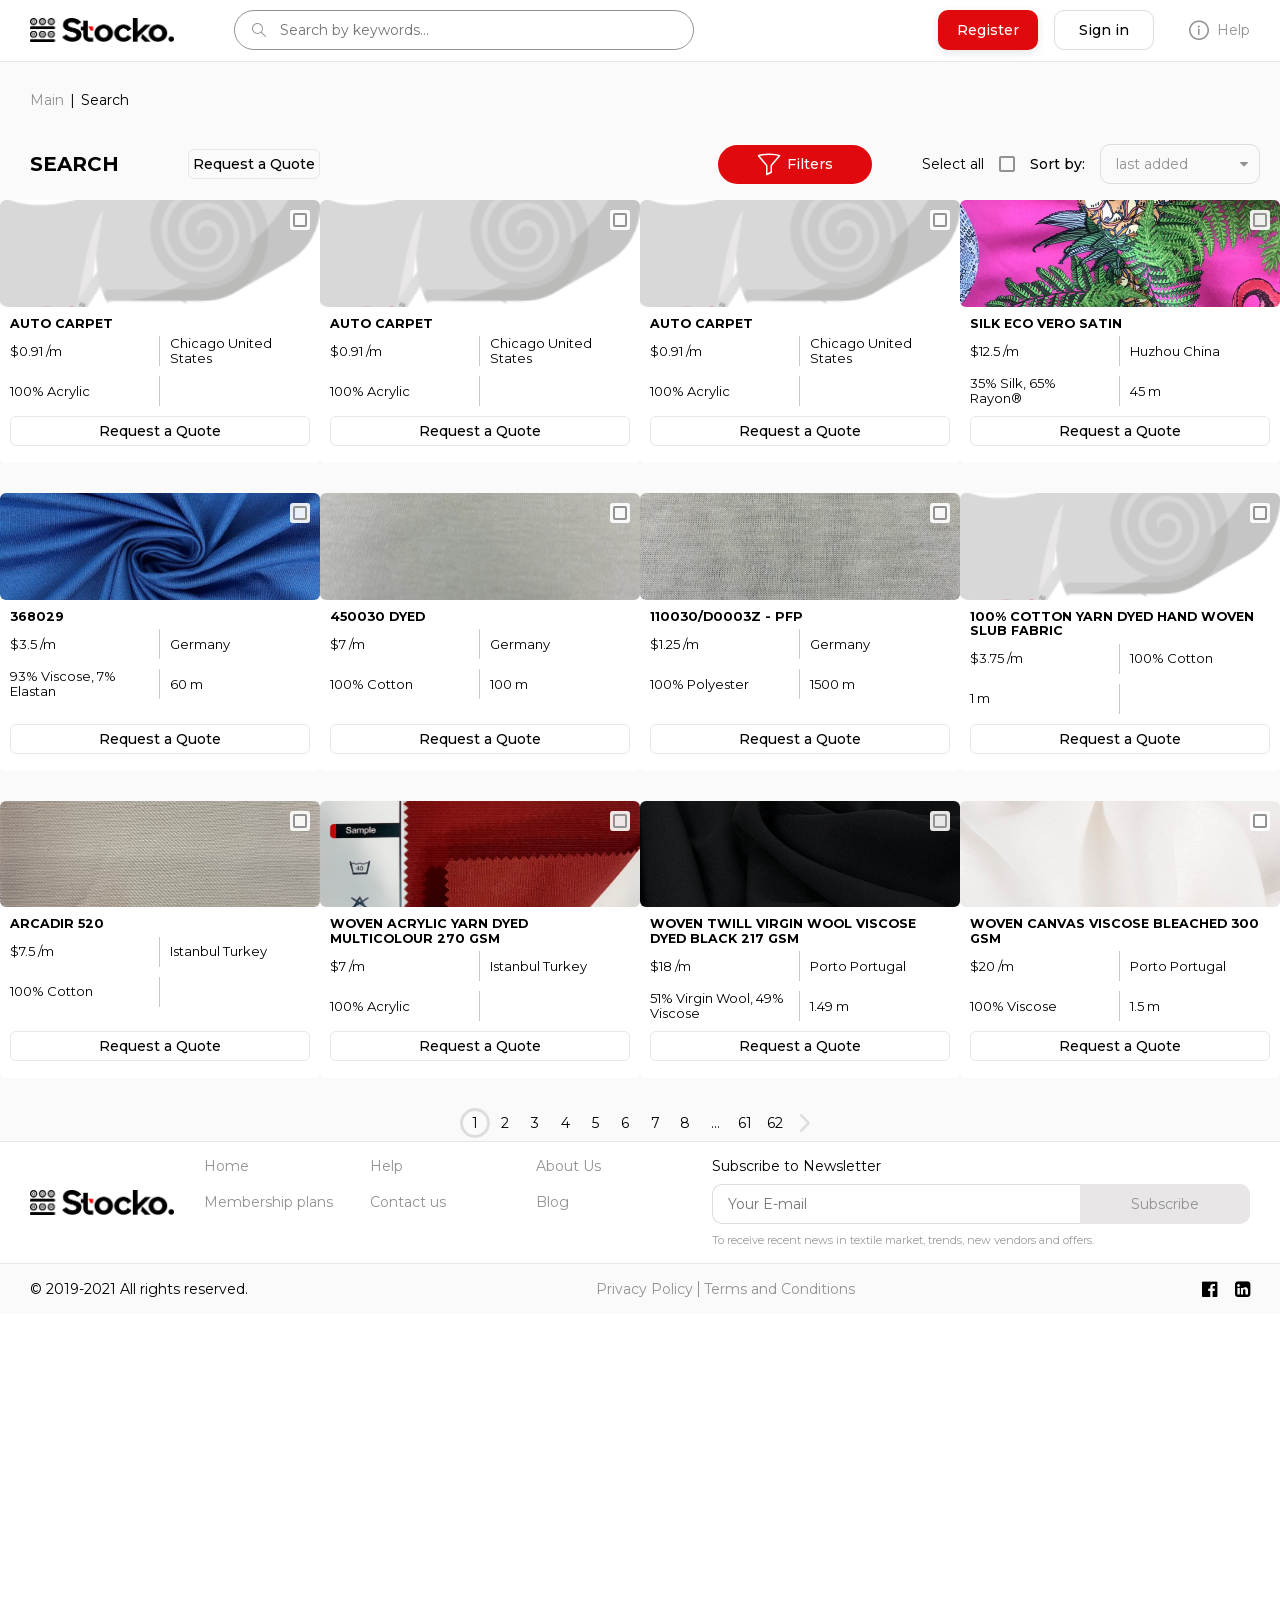 This screenshot has width=1280, height=1603. I want to click on Main, so click(47, 100).